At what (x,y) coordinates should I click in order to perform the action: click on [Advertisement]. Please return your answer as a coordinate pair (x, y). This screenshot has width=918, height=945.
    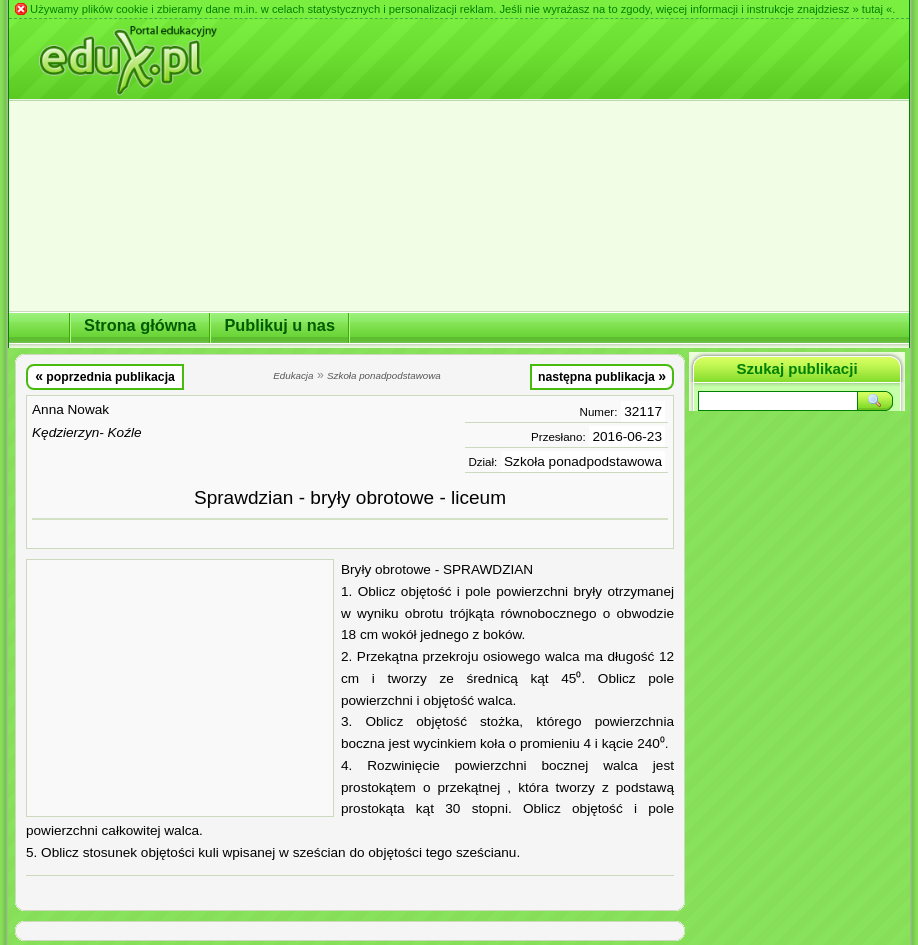
    Looking at the image, I should click on (180, 688).